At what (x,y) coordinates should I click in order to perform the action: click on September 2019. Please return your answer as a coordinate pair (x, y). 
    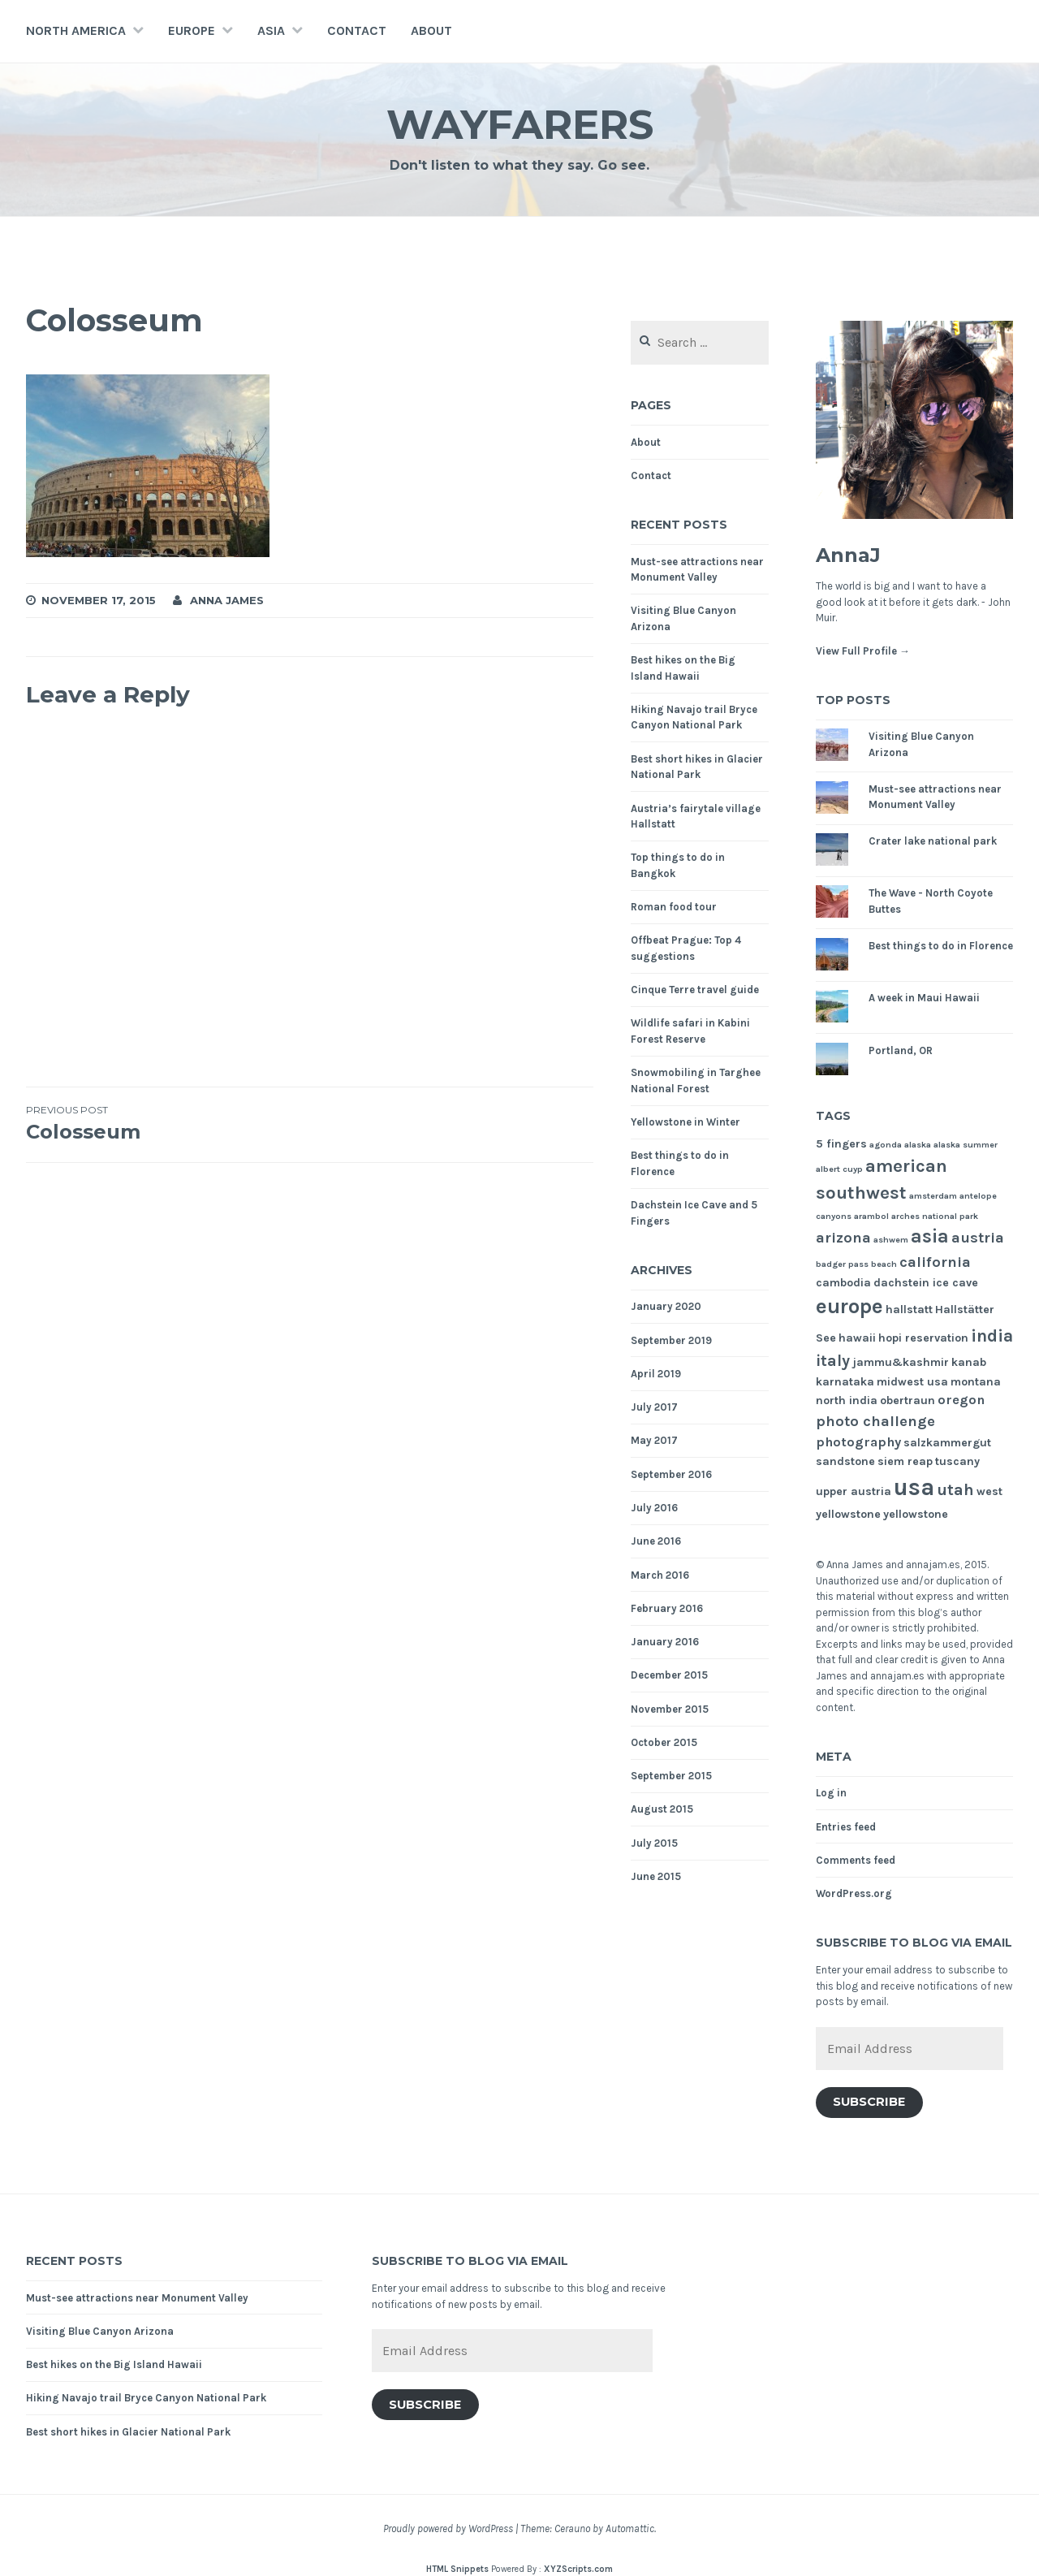
    Looking at the image, I should click on (671, 1340).